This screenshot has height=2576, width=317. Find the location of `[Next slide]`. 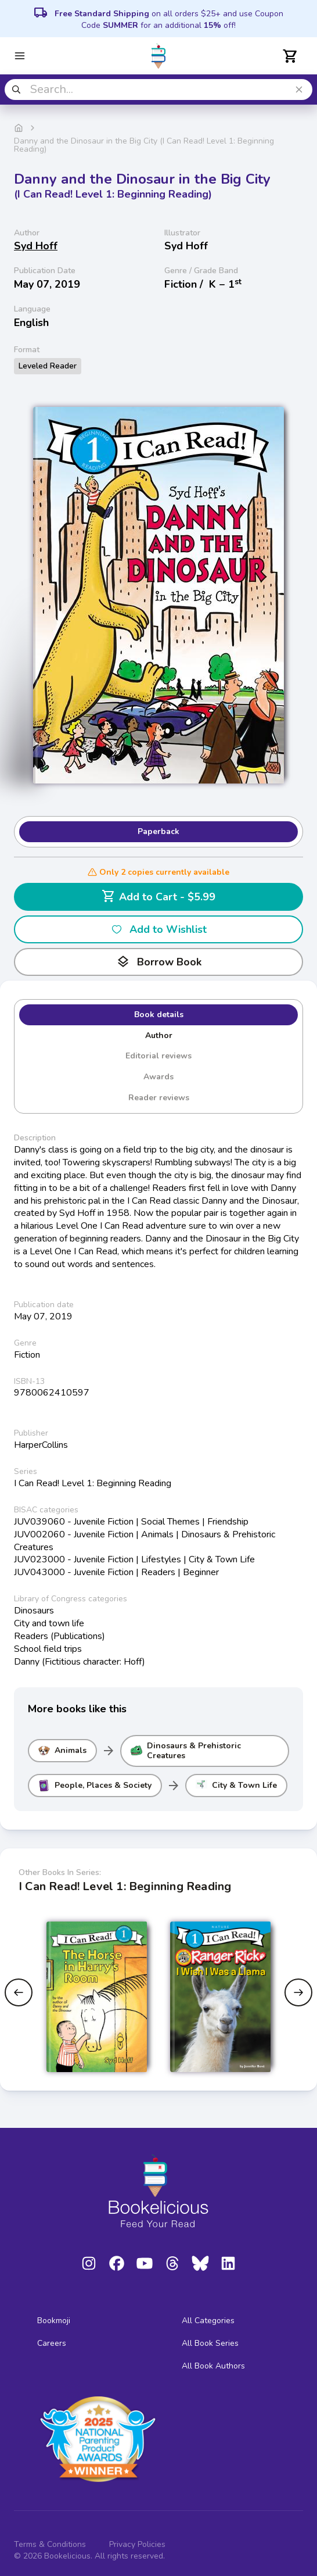

[Next slide] is located at coordinates (298, 1992).